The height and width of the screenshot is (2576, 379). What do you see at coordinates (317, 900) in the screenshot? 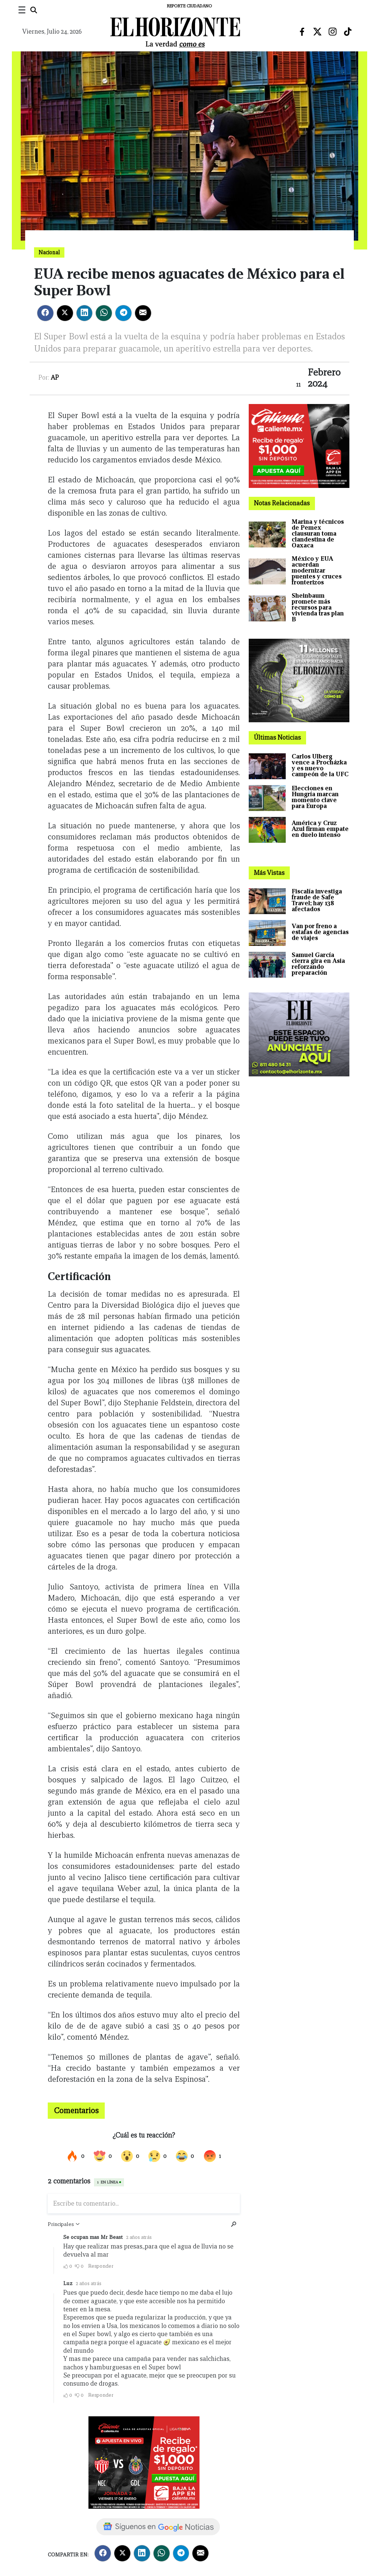
I see `Fiscalía investiga fraude de Safe Travel; hay 138 afectados` at bounding box center [317, 900].